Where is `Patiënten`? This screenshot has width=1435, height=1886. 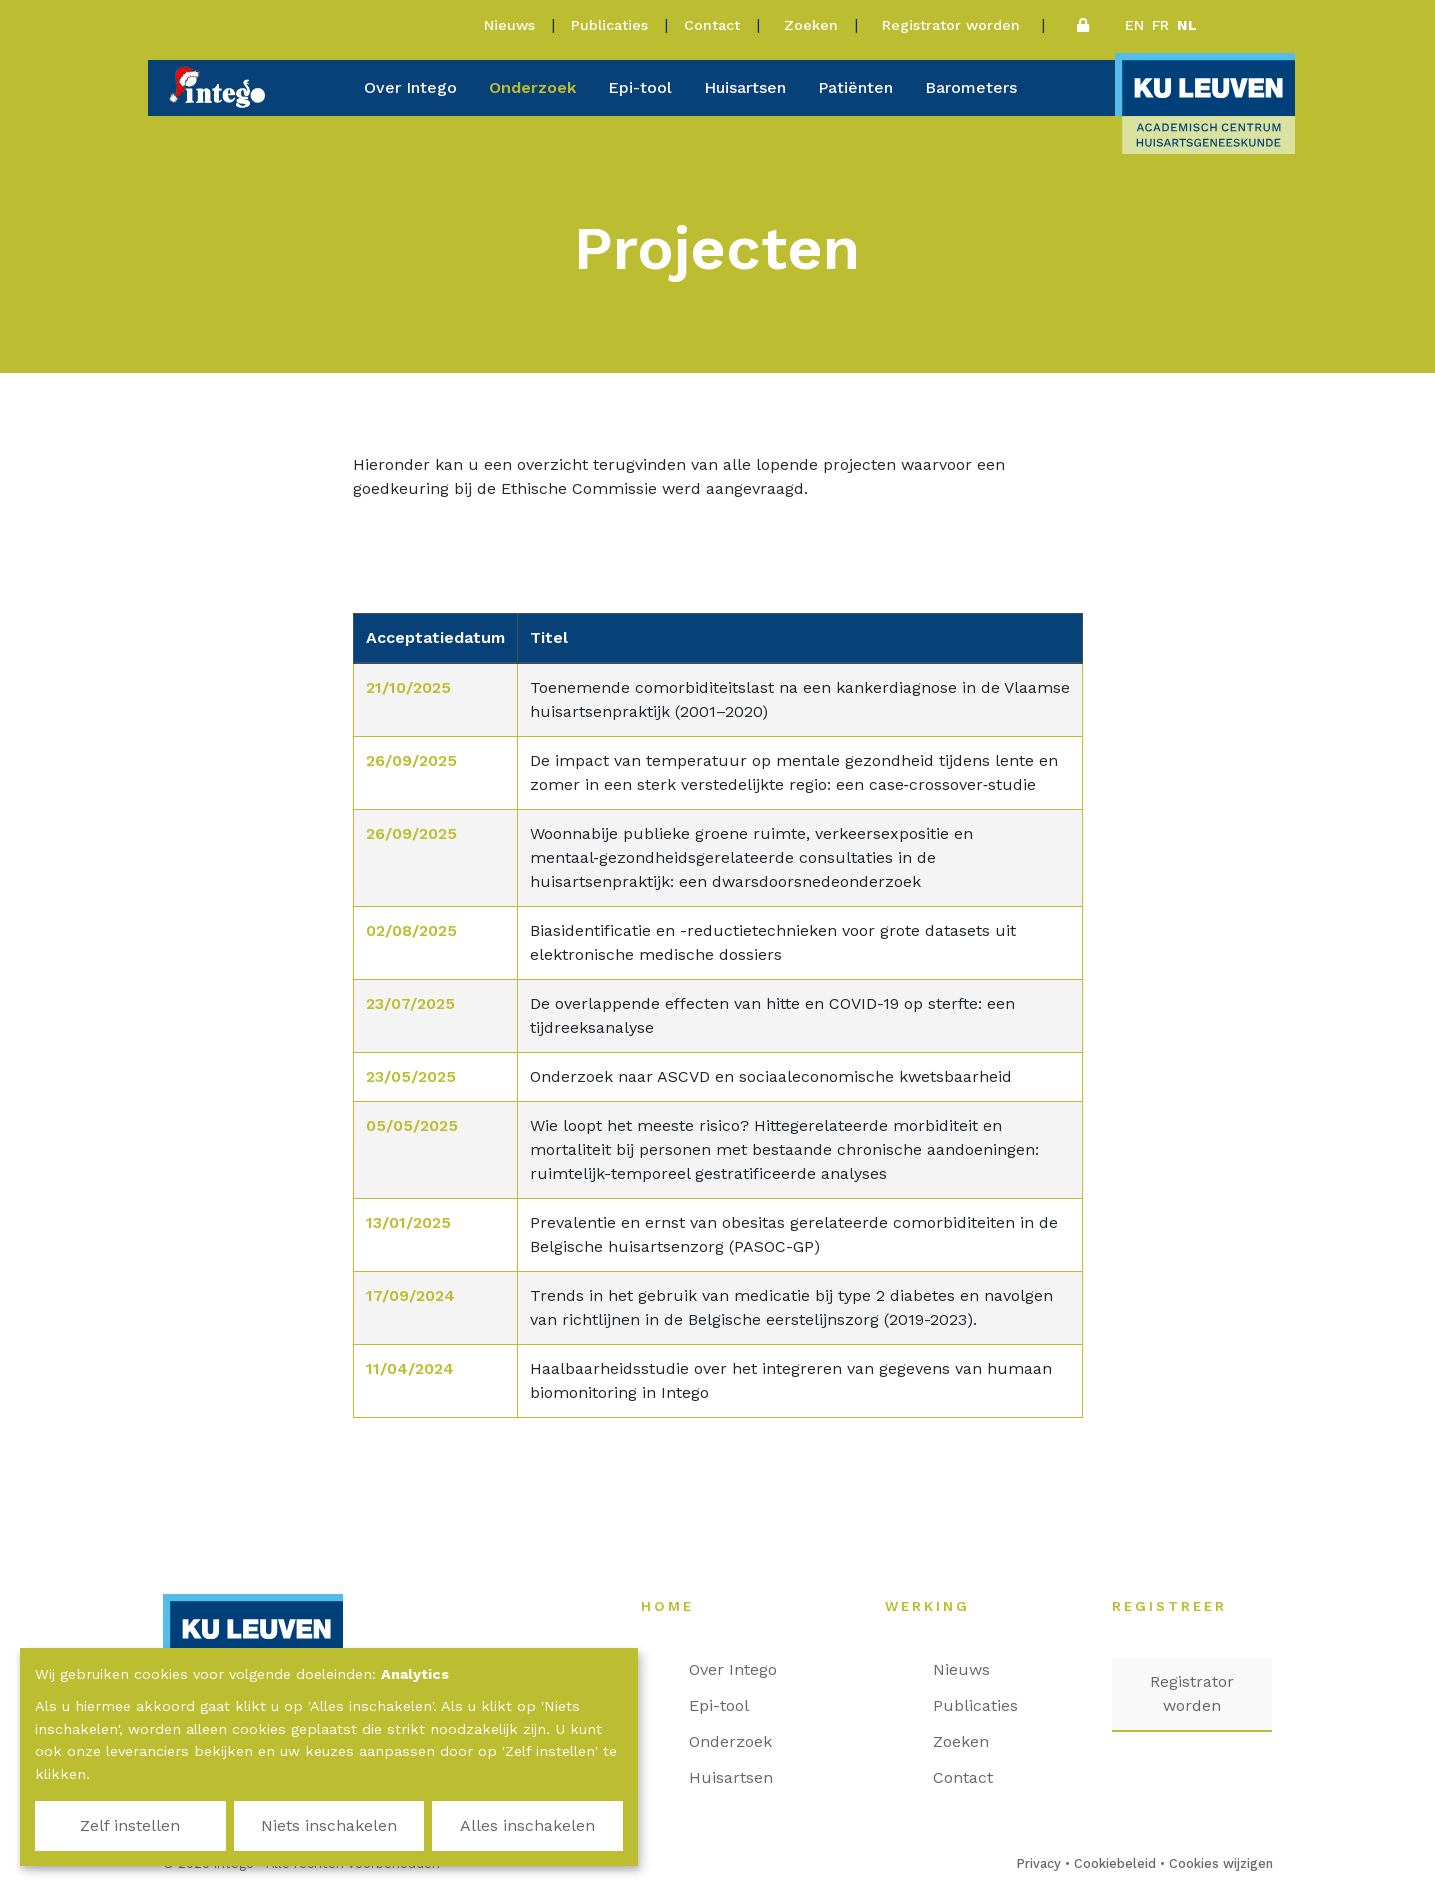 Patiënten is located at coordinates (855, 87).